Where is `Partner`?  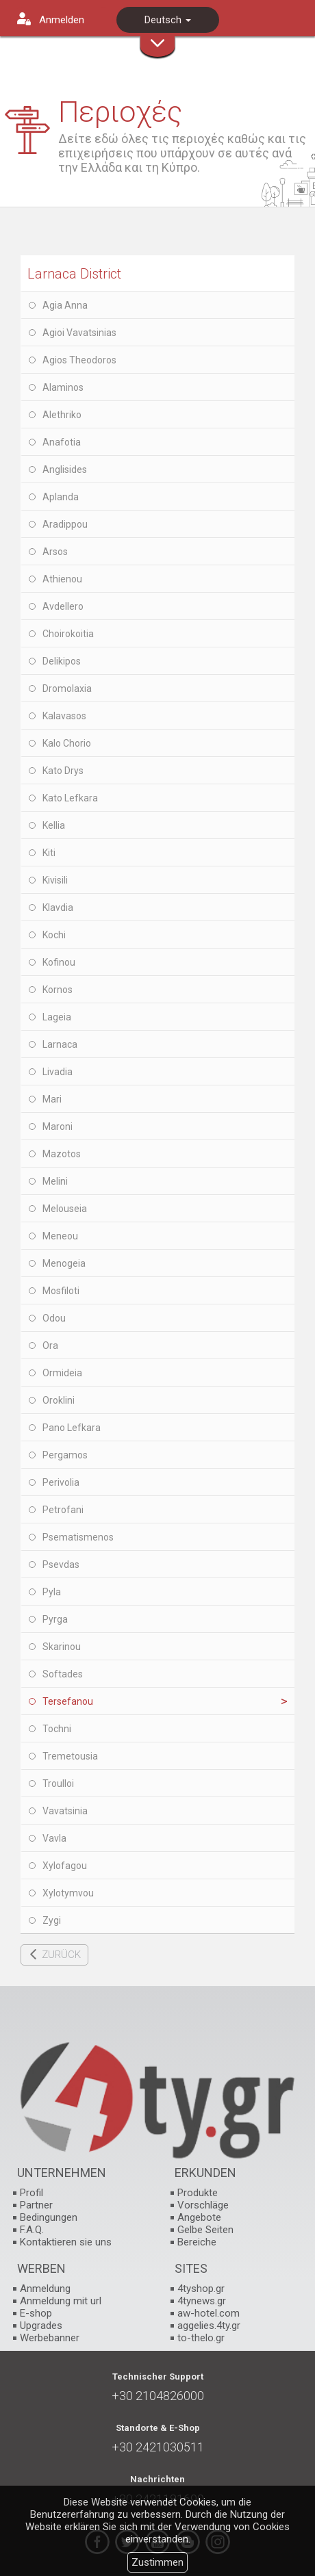
Partner is located at coordinates (36, 2205).